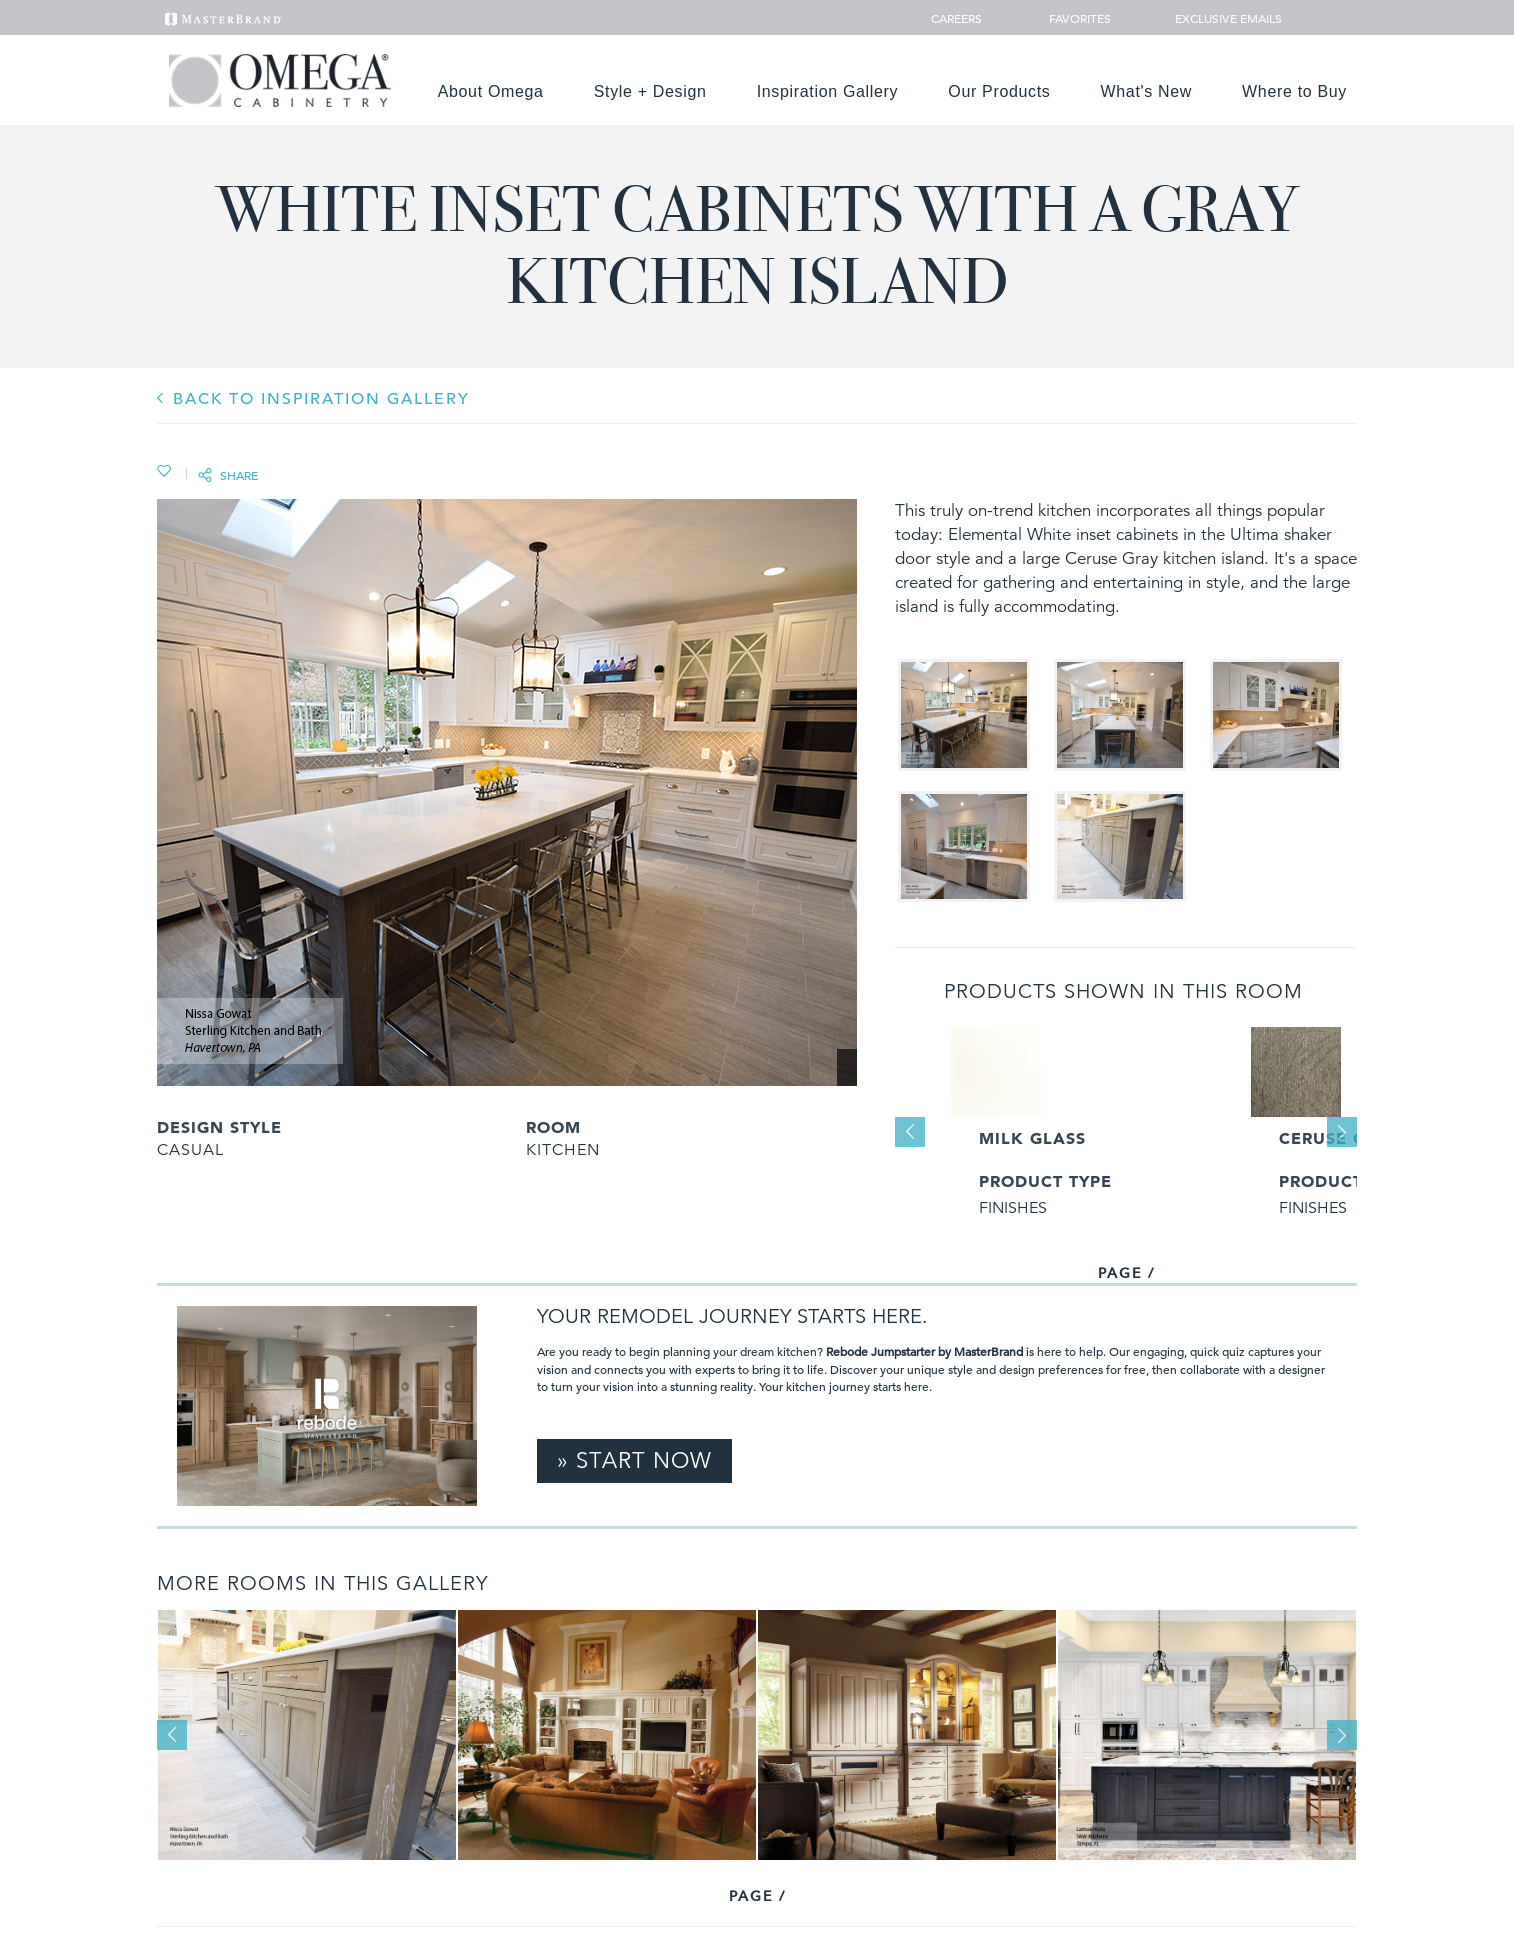 The width and height of the screenshot is (1514, 1947). Describe the element at coordinates (1217, 18) in the screenshot. I see `Exclusive Emails` at that location.